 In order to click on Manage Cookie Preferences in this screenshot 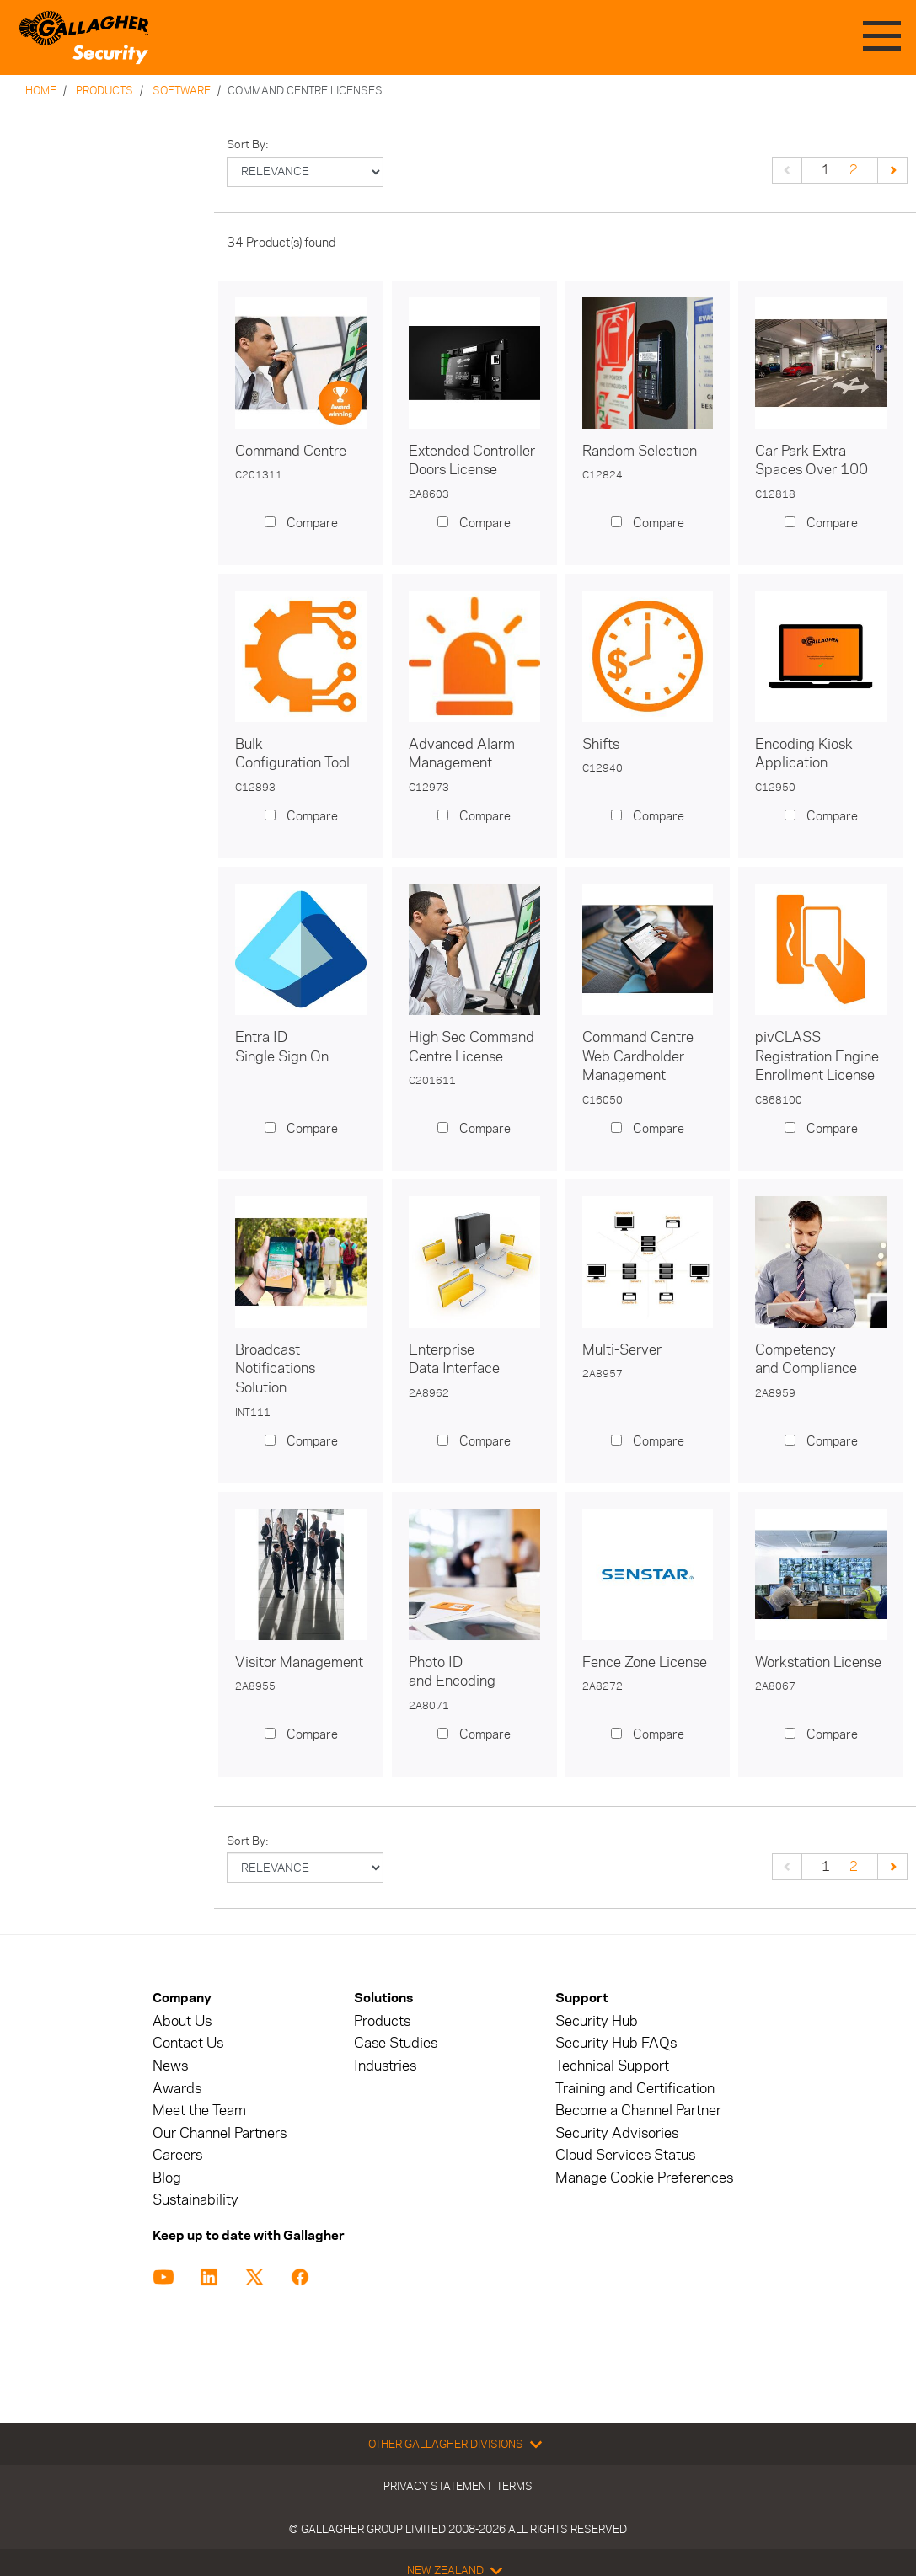, I will do `click(644, 2178)`.